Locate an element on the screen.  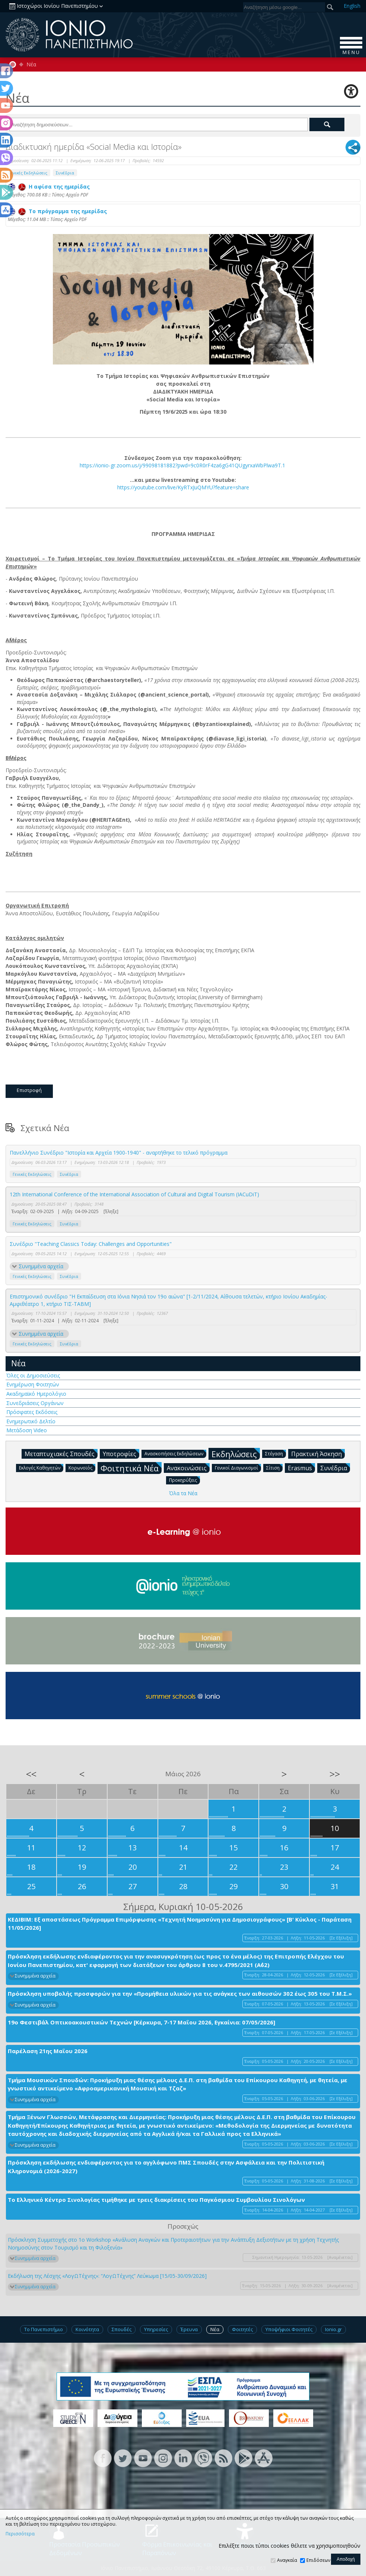
Στέγαση is located at coordinates (275, 1453).